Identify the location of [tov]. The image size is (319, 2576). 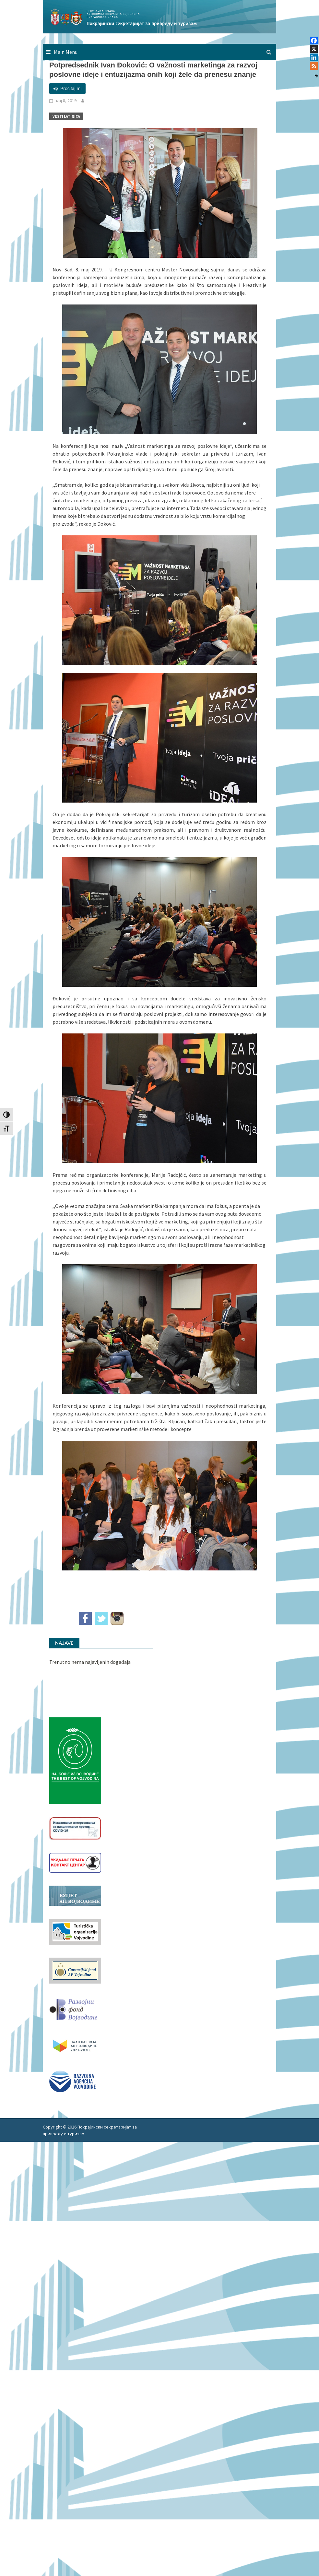
(75, 1931).